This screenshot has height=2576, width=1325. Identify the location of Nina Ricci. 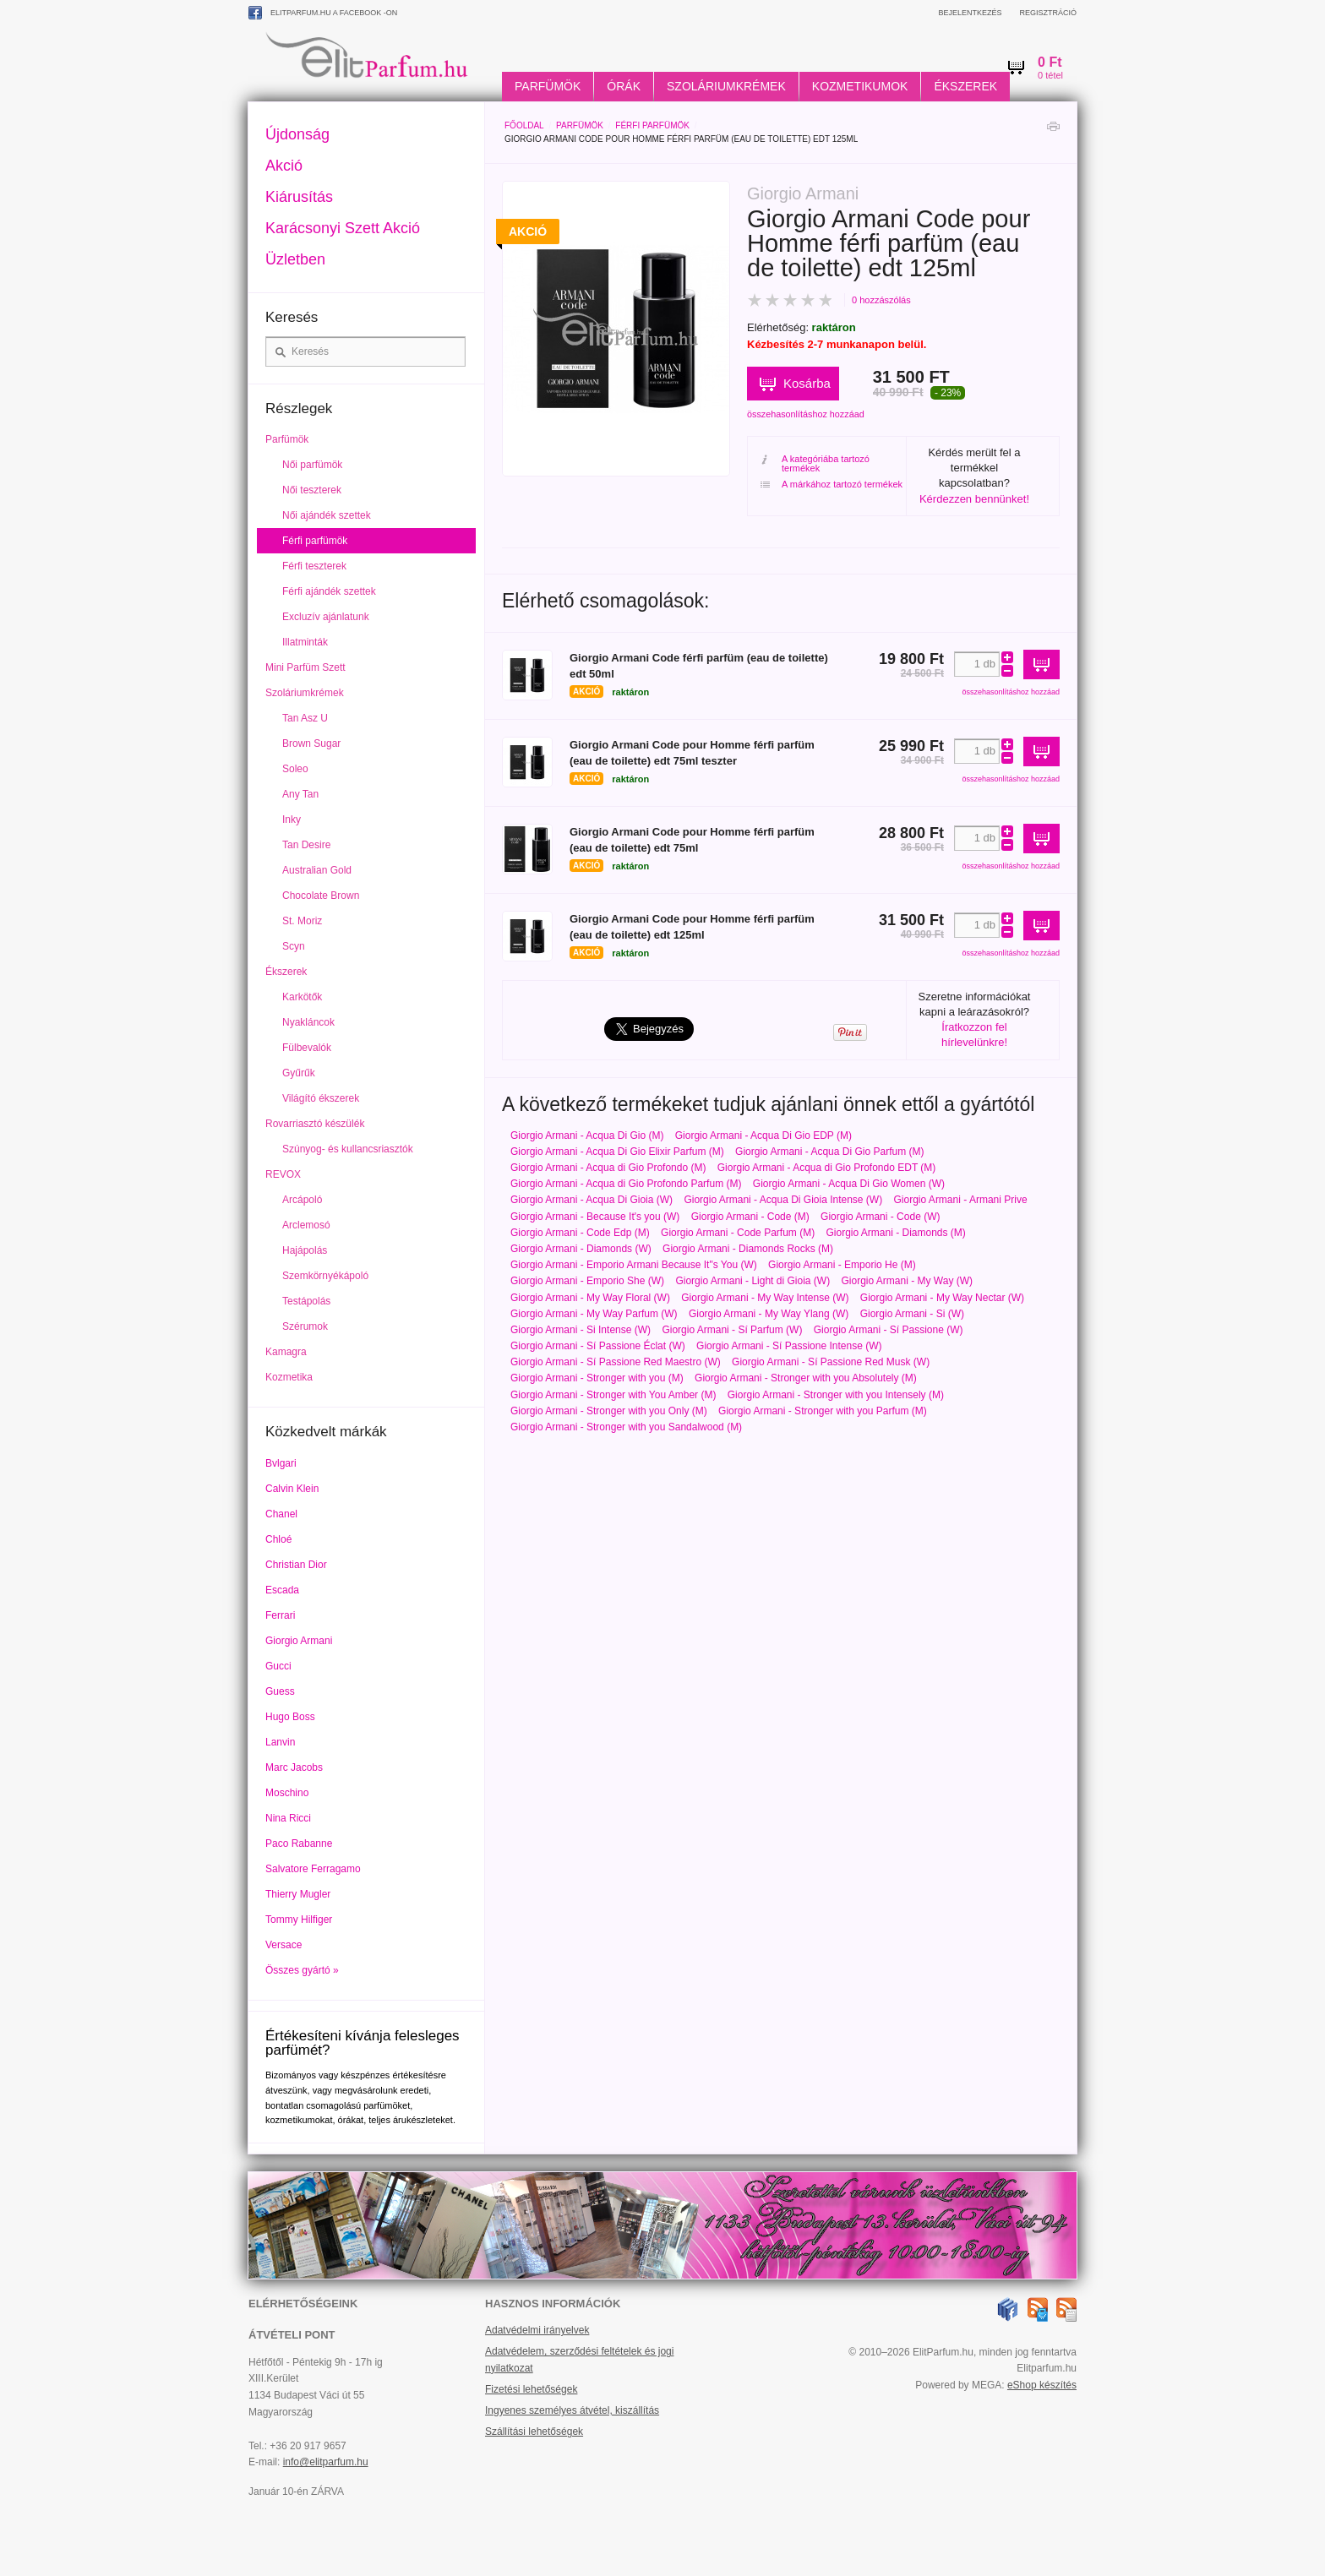
(288, 1818).